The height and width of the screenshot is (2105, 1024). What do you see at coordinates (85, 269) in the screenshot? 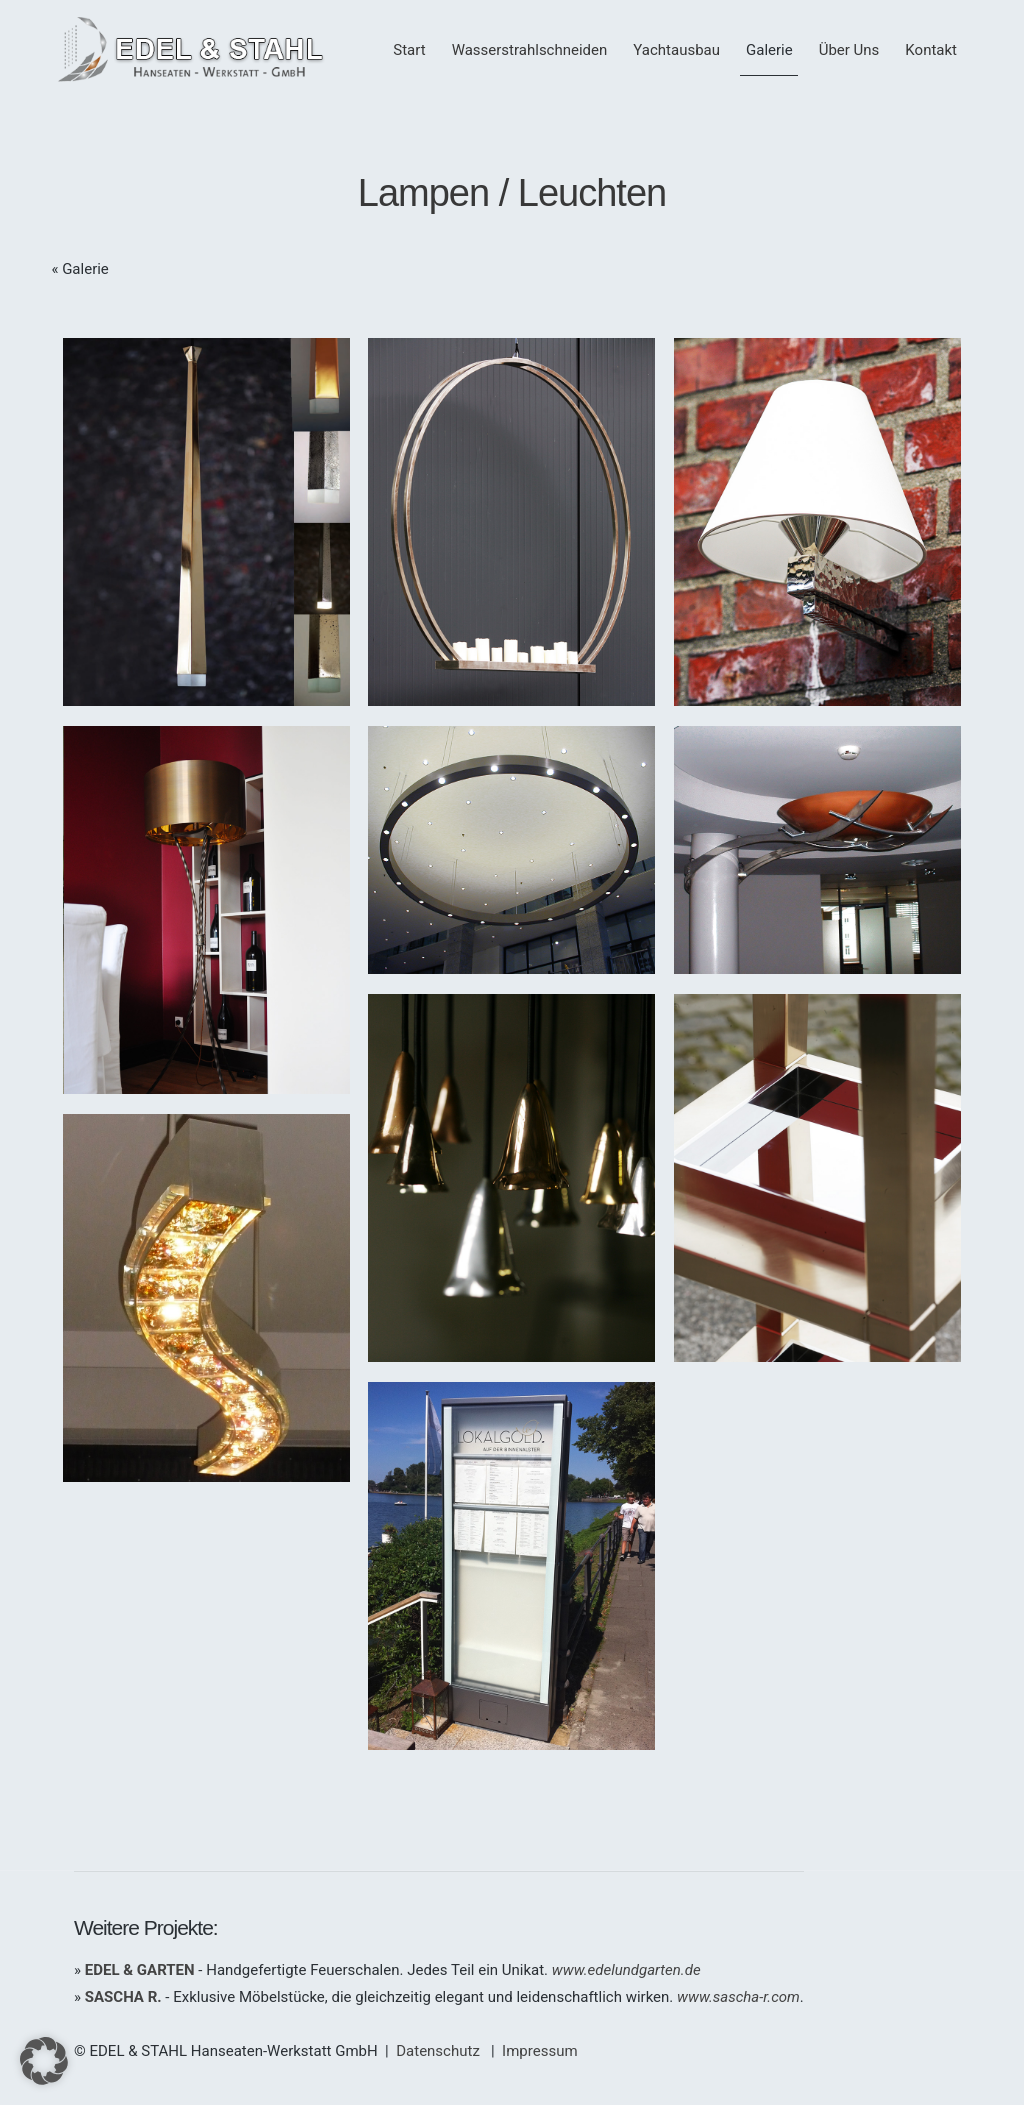
I see `Galerie` at bounding box center [85, 269].